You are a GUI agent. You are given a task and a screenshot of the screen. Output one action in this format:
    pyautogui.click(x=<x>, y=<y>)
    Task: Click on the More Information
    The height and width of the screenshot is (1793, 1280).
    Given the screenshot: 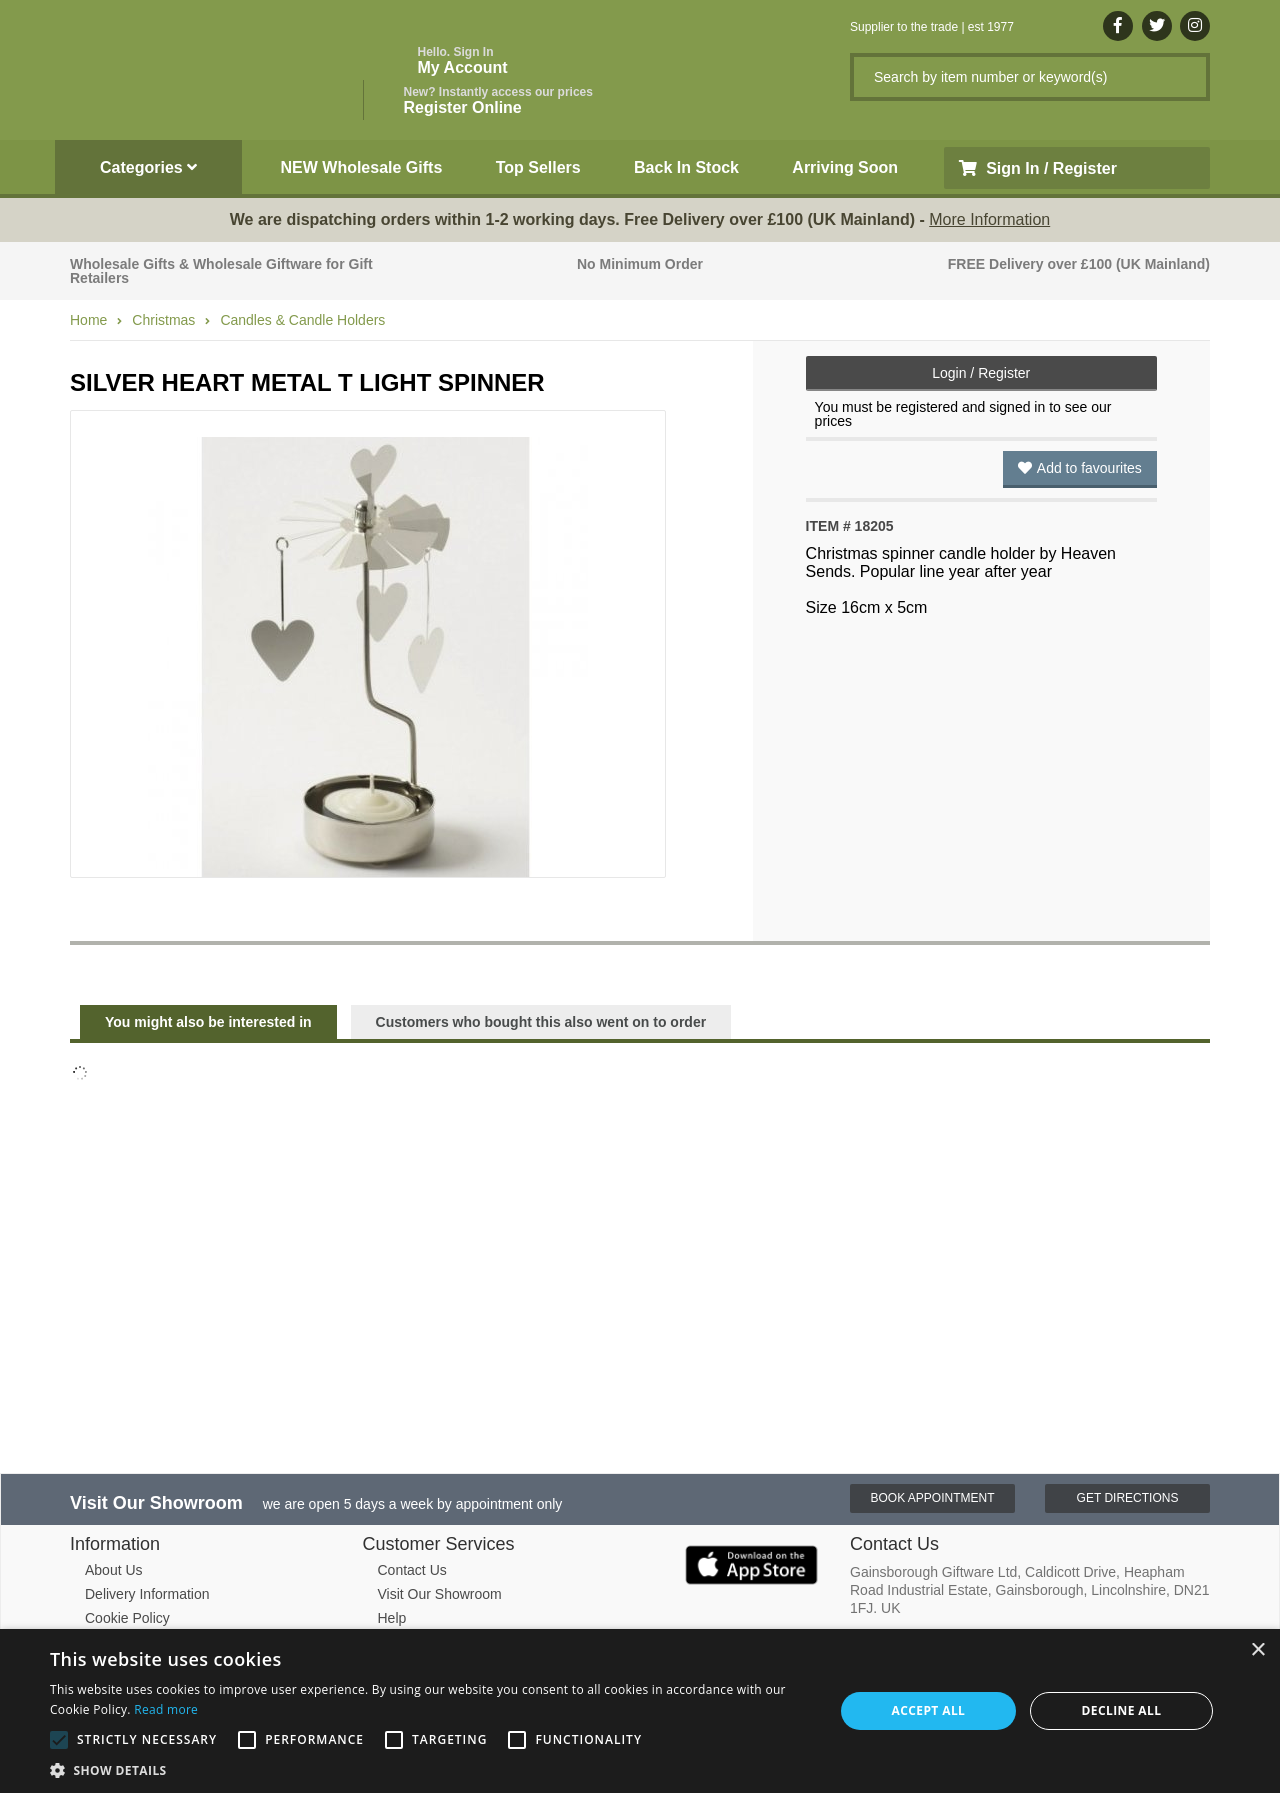 What is the action you would take?
    pyautogui.click(x=989, y=219)
    